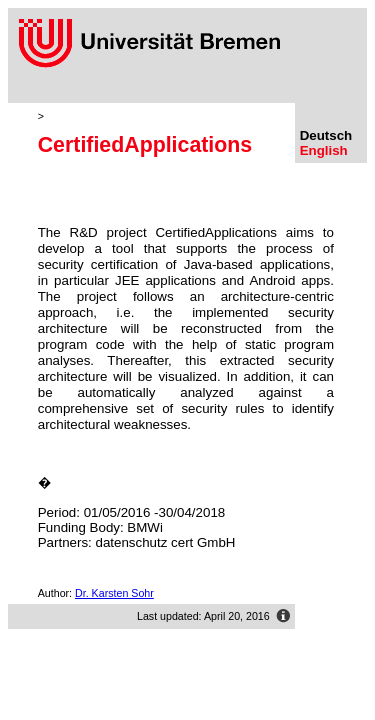  I want to click on Dr. Karsten Sohr, so click(114, 593).